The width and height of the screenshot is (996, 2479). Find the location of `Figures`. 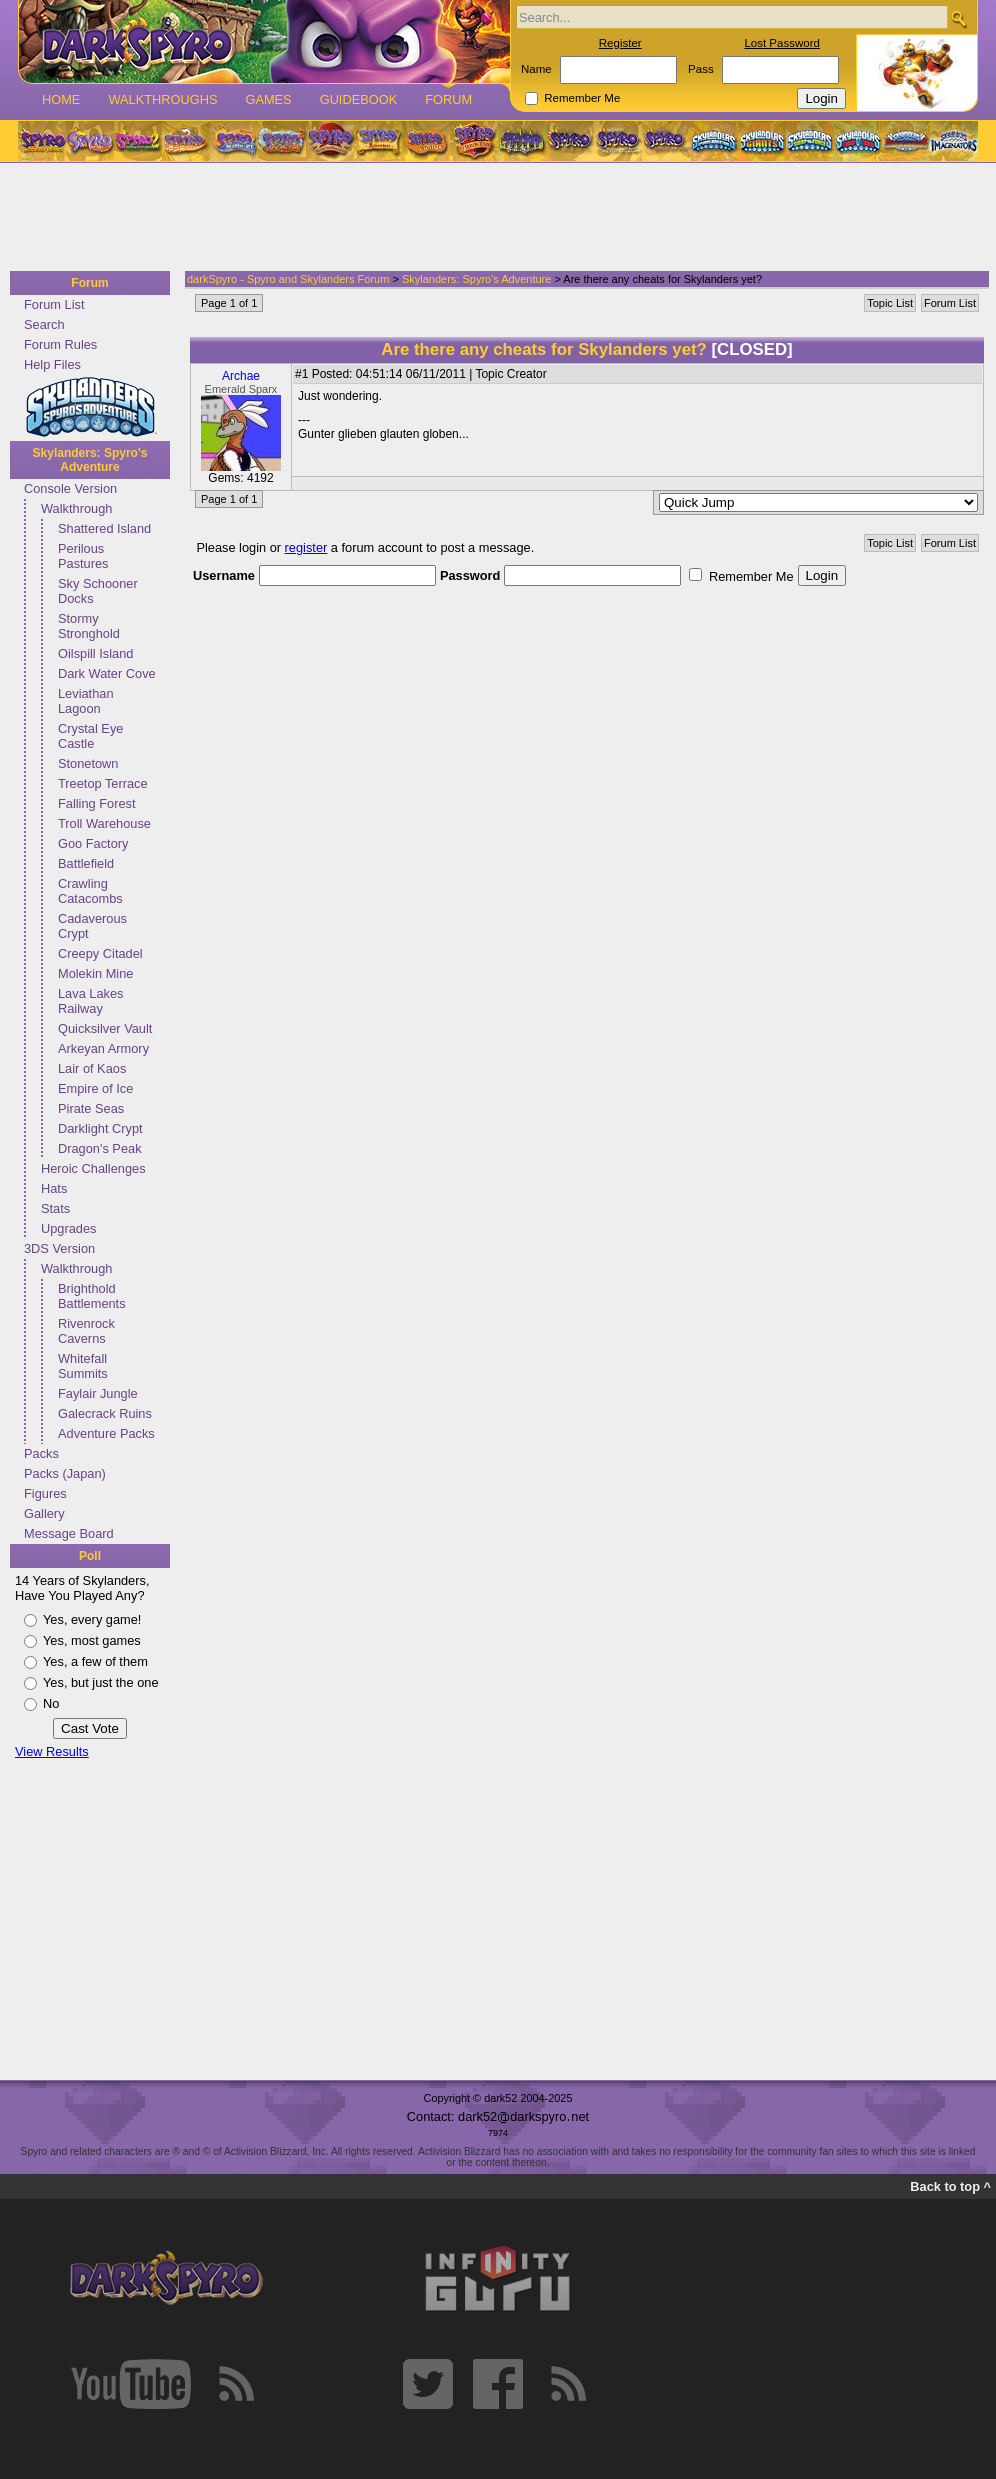

Figures is located at coordinates (45, 1493).